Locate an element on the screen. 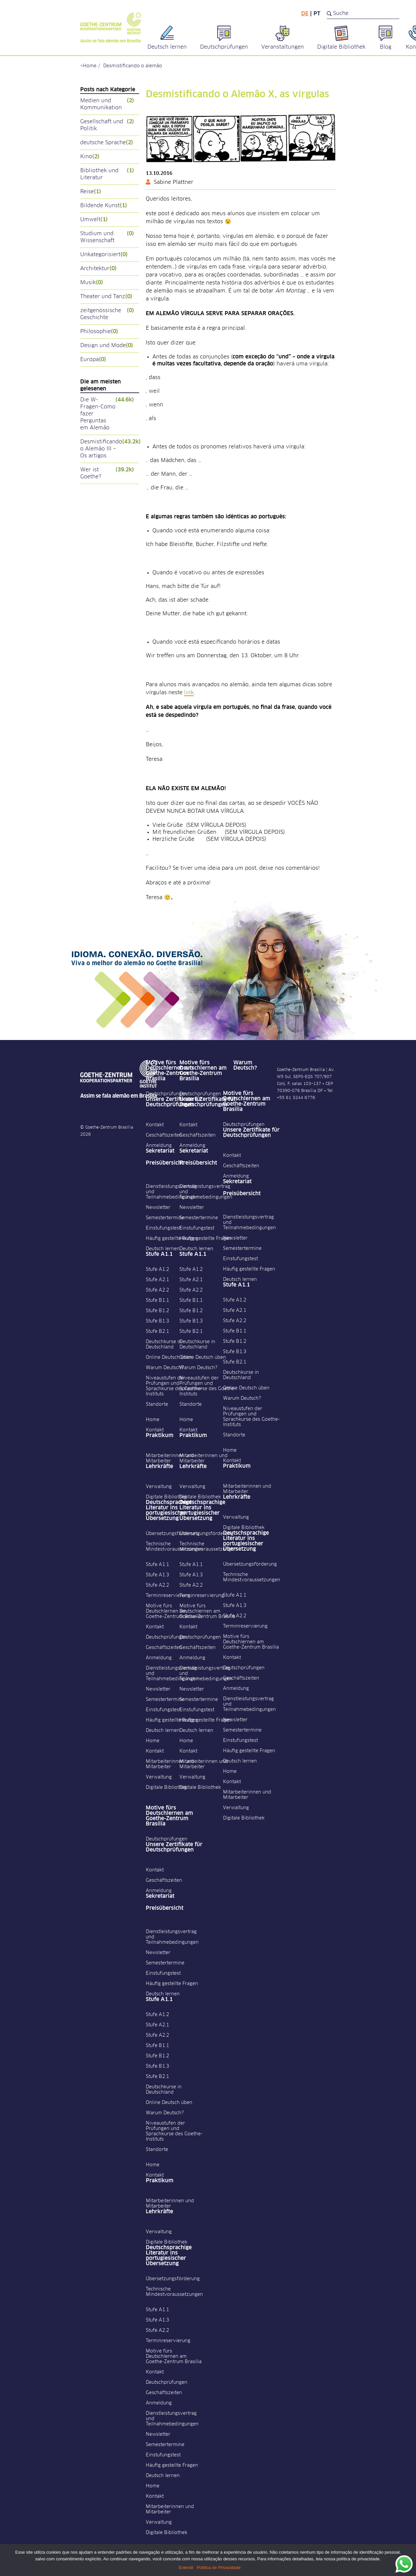  Europa is located at coordinates (93, 359).